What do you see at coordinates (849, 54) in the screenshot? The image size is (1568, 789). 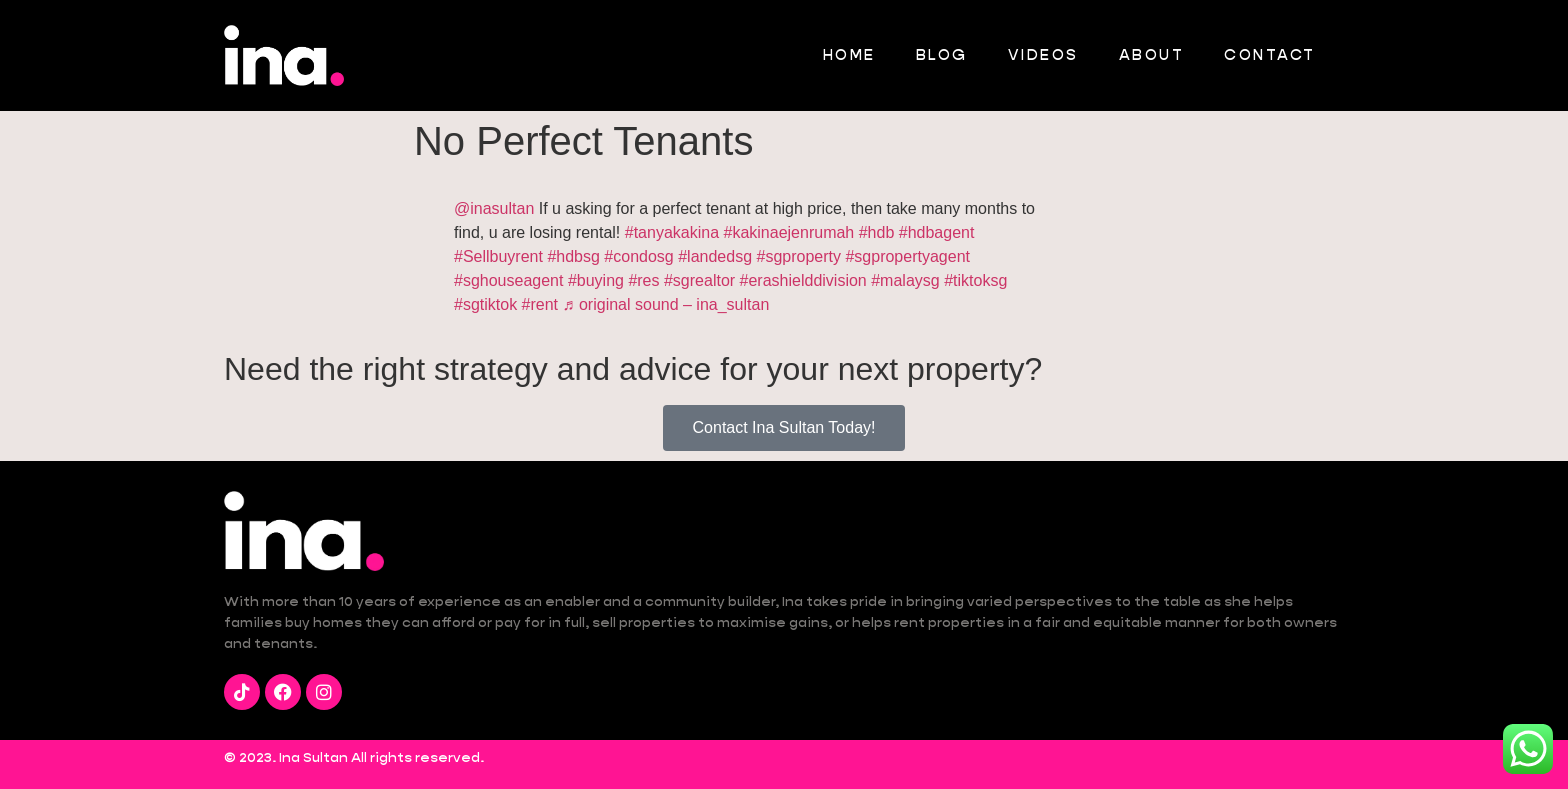 I see `Home` at bounding box center [849, 54].